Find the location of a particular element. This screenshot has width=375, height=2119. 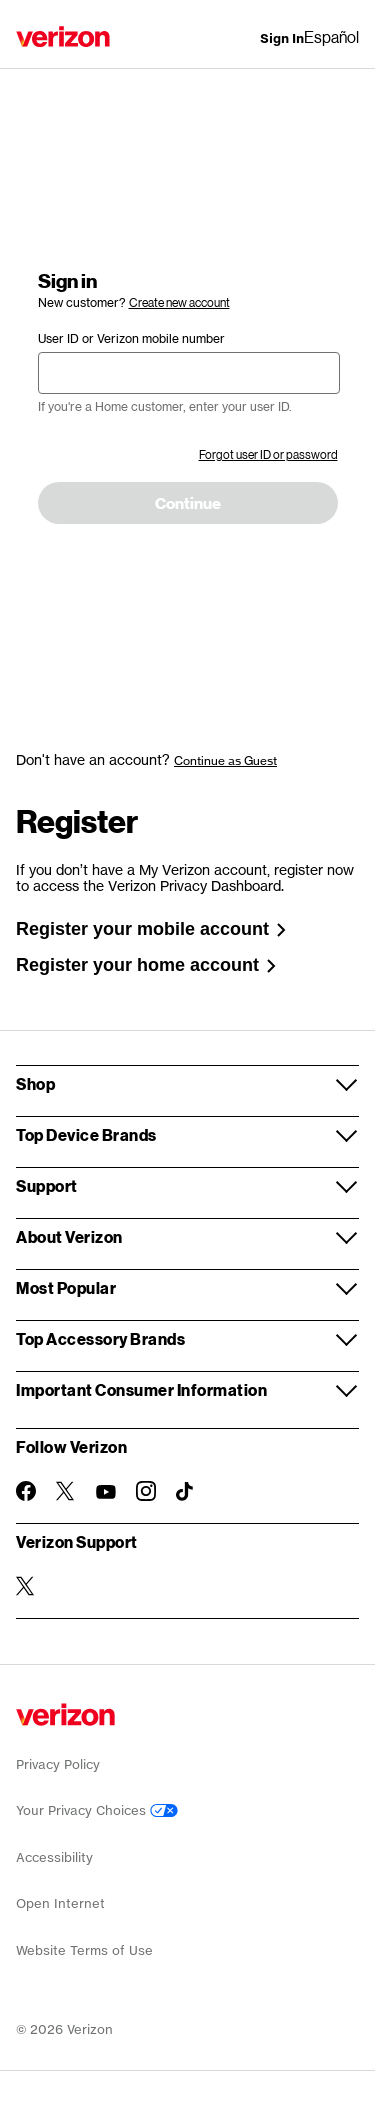

Important Consumer Information [button] is located at coordinates (141, 1389).